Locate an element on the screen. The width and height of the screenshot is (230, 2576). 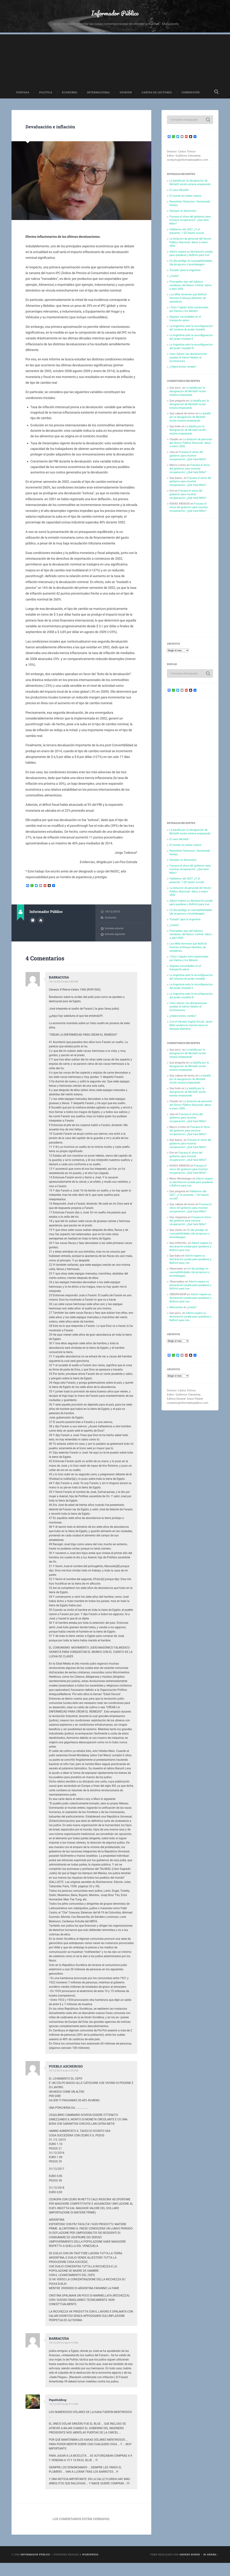
¿Casta? is located at coordinates (174, 288).